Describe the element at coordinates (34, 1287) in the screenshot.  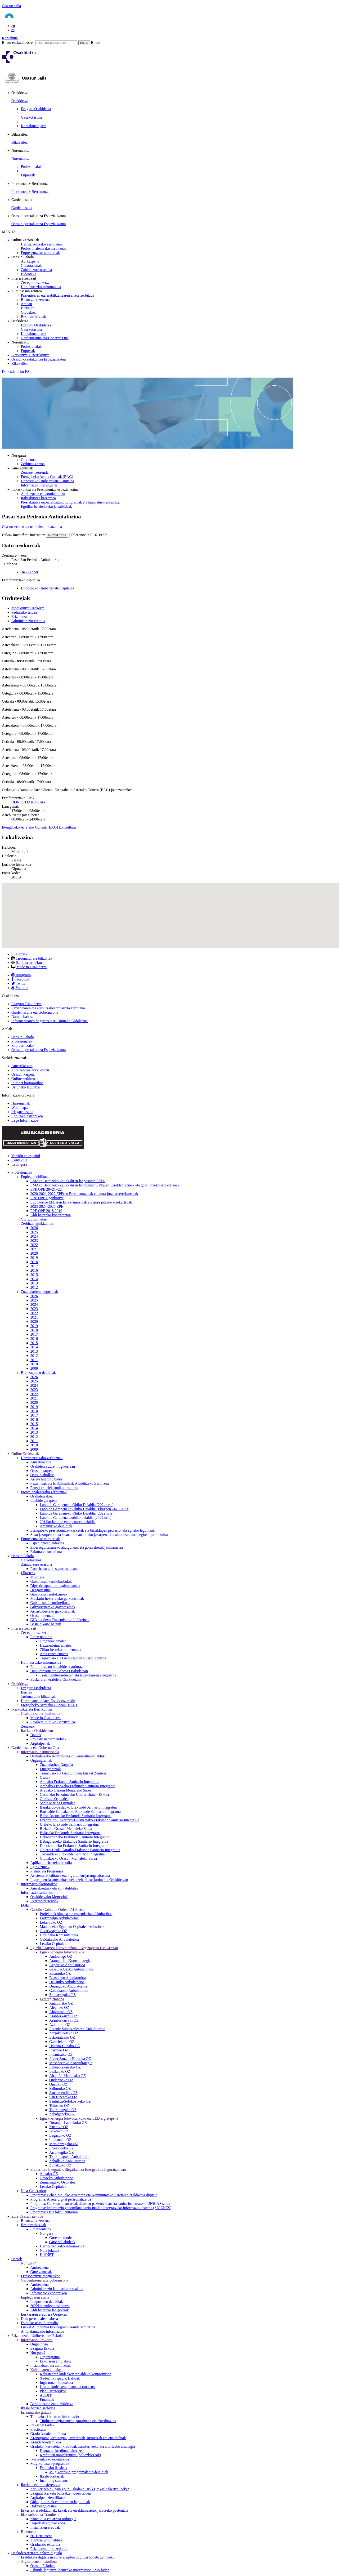
I see `2012` at that location.